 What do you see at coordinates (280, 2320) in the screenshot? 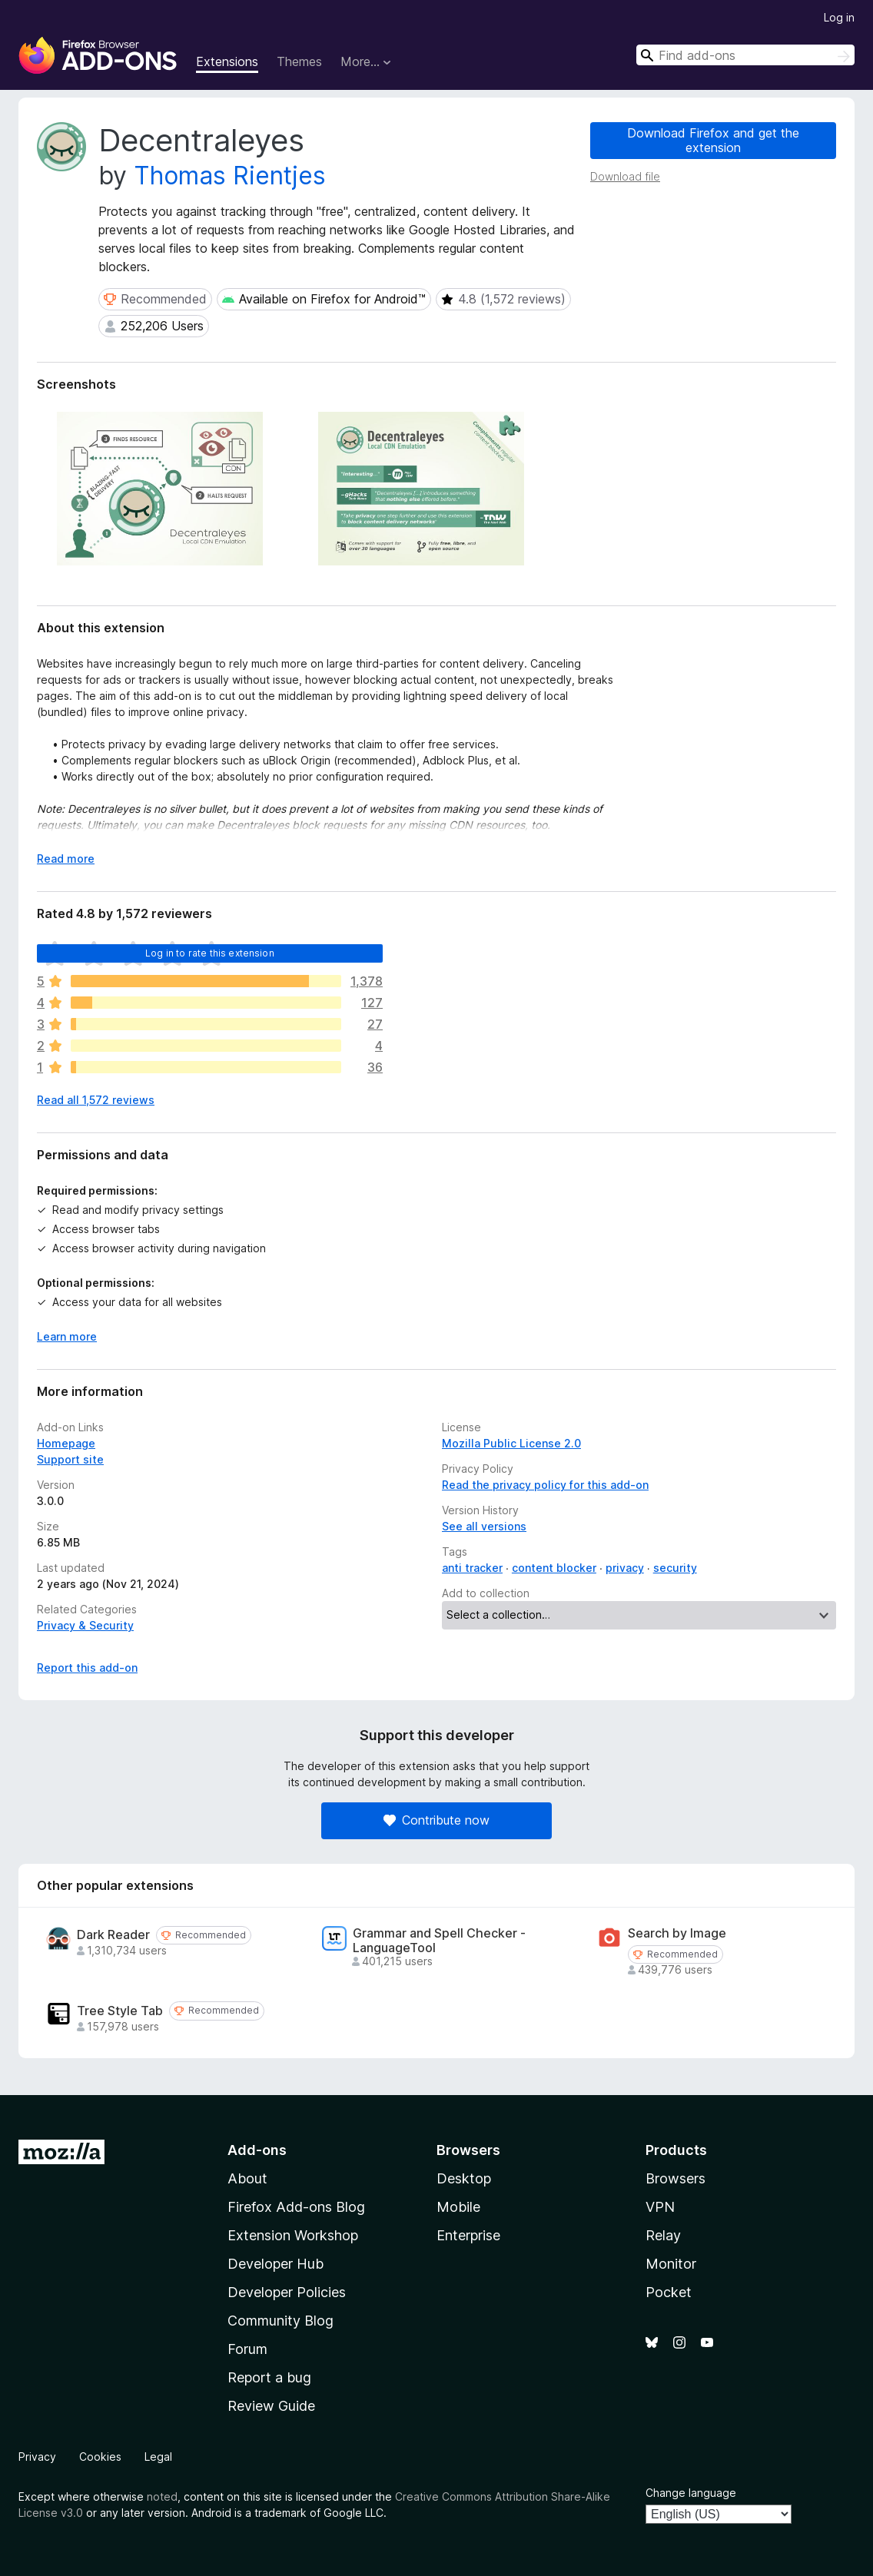
I see `Community Blog` at bounding box center [280, 2320].